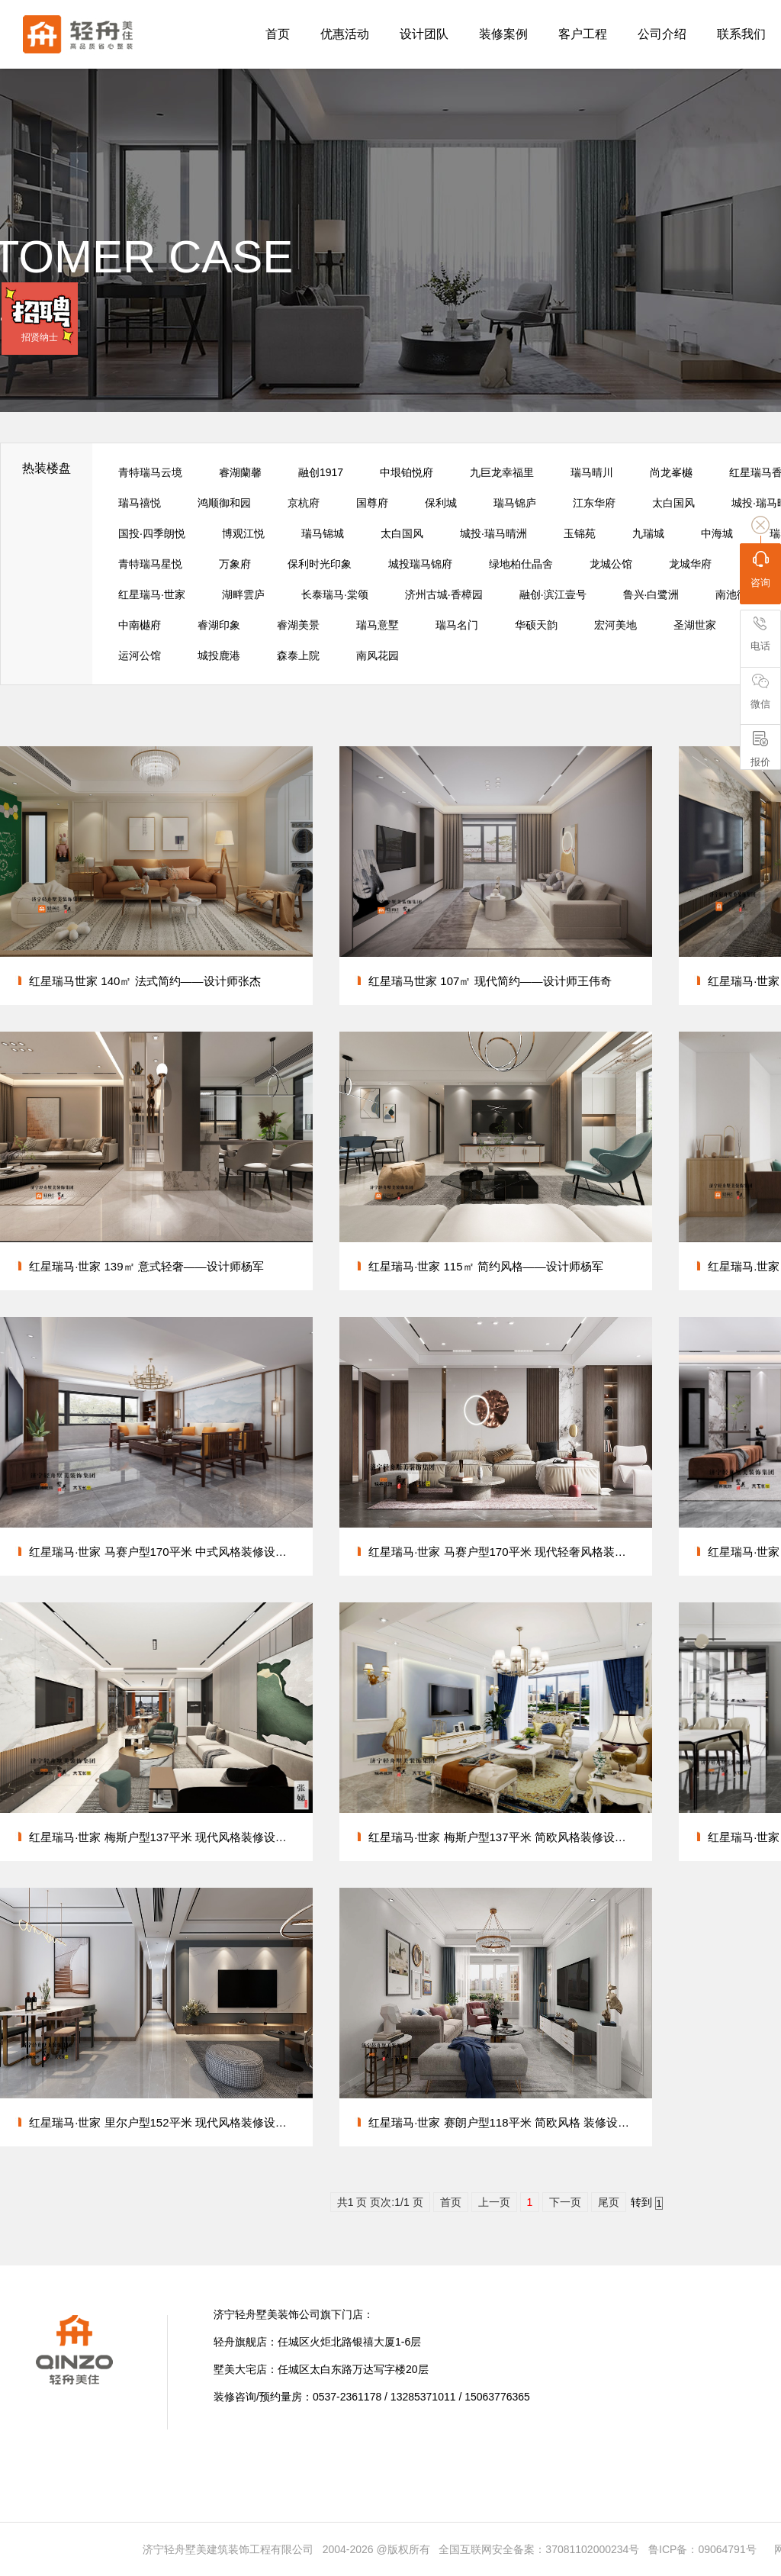 This screenshot has width=781, height=2576. What do you see at coordinates (651, 594) in the screenshot?
I see `鲁兴·白鹭洲` at bounding box center [651, 594].